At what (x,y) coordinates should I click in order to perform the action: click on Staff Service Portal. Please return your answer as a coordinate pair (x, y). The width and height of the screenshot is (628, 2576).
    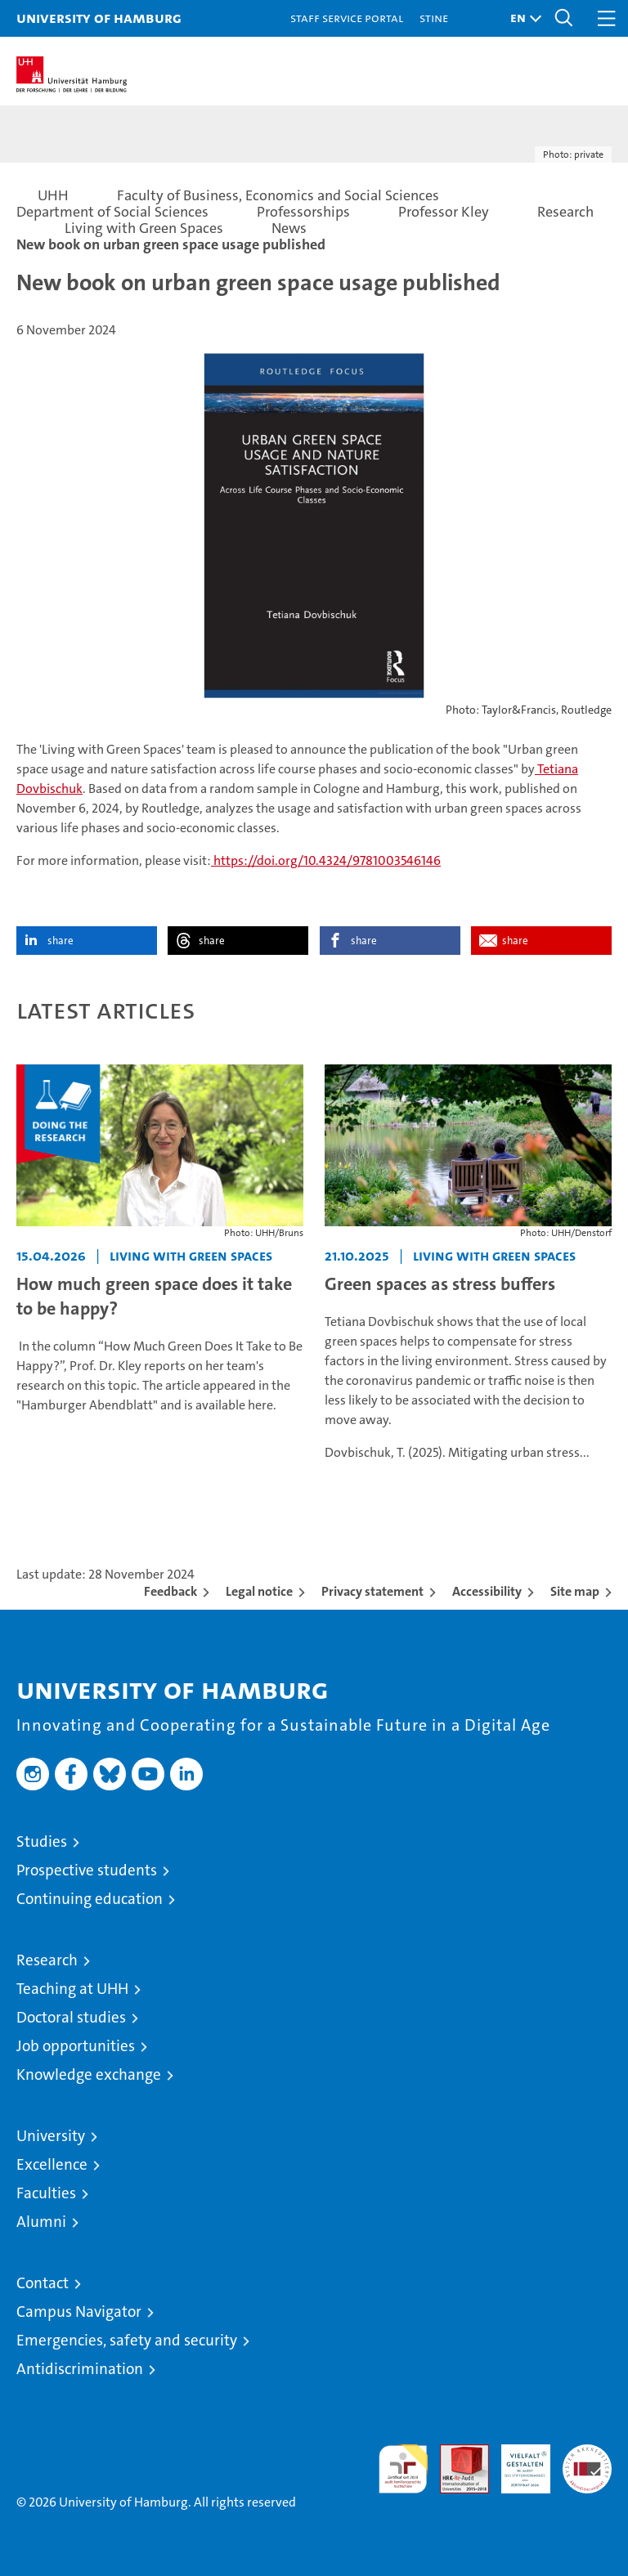
    Looking at the image, I should click on (346, 17).